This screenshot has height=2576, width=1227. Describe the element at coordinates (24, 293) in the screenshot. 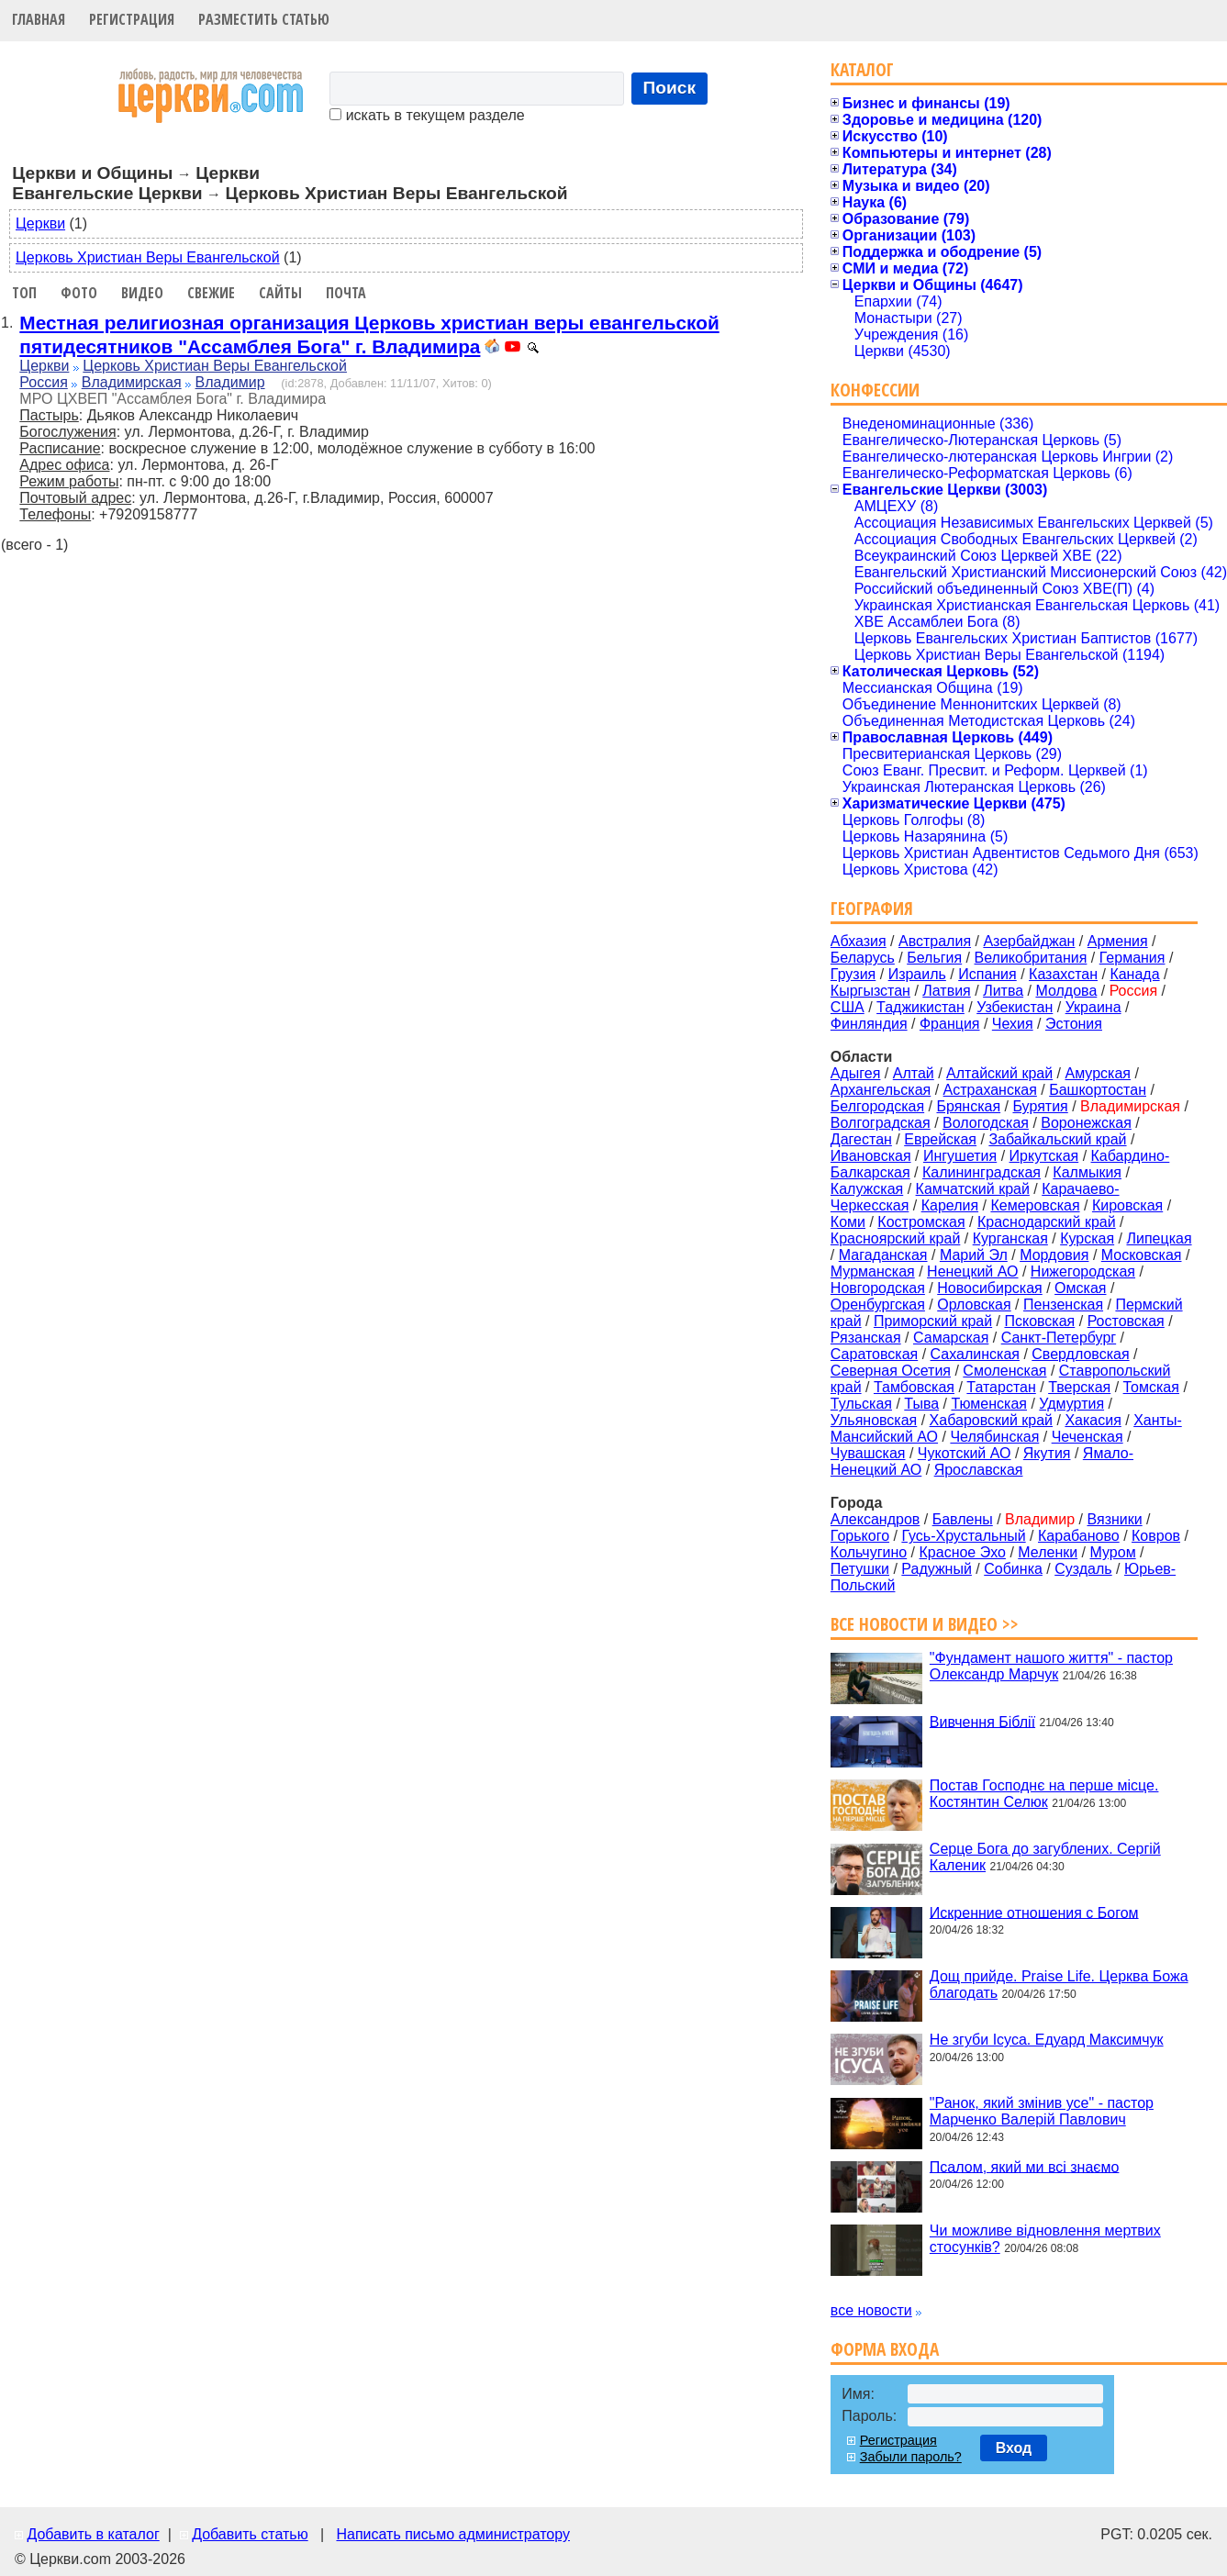

I see `Топ` at that location.